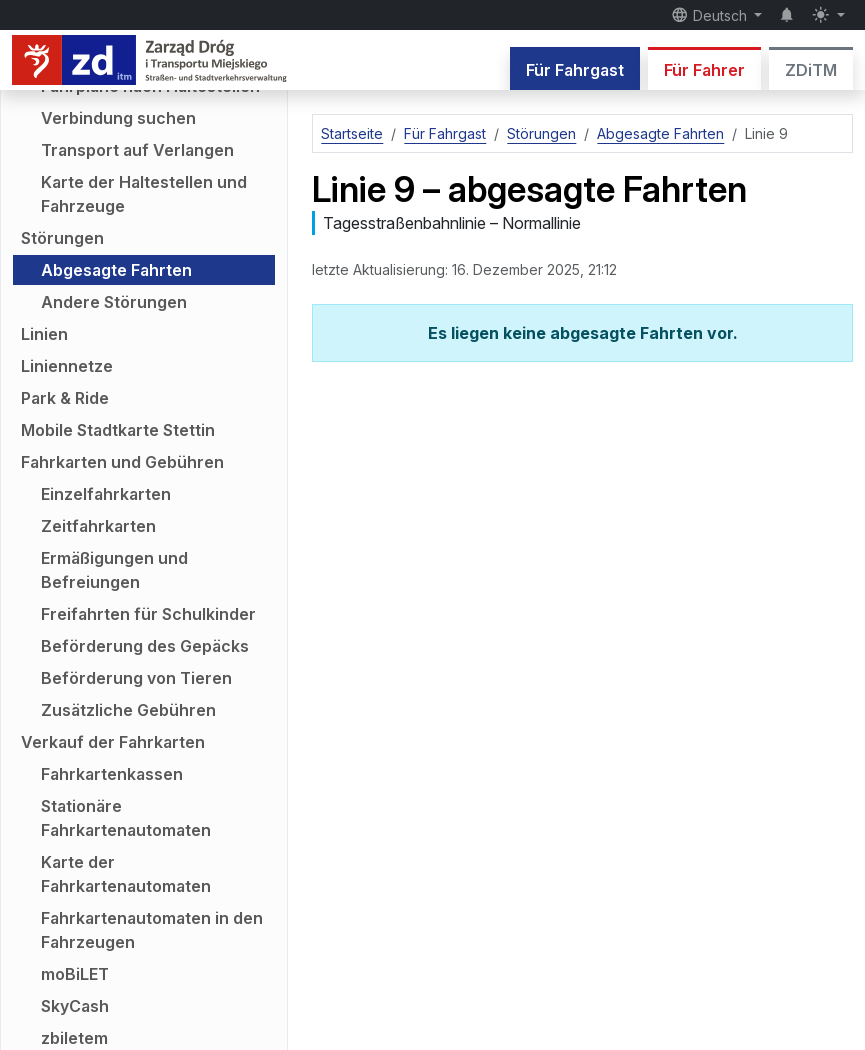 This screenshot has width=865, height=1050. I want to click on Linien, so click(44, 334).